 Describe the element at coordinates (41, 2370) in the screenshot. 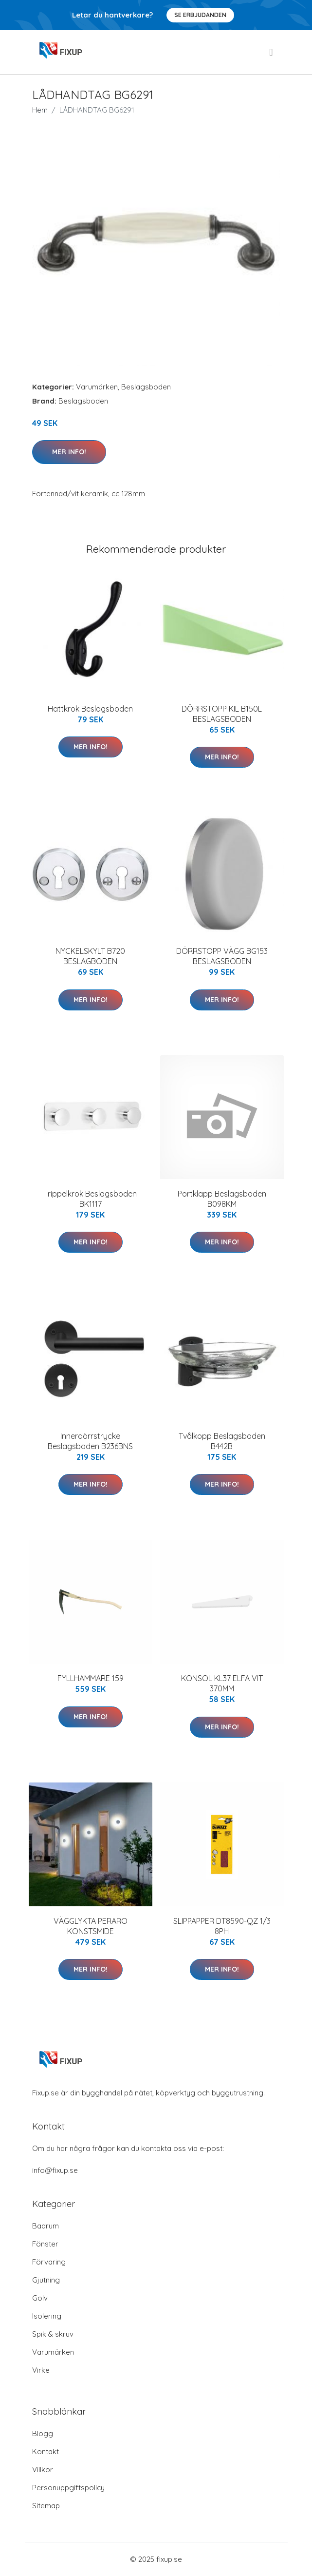

I see `Virke` at that location.